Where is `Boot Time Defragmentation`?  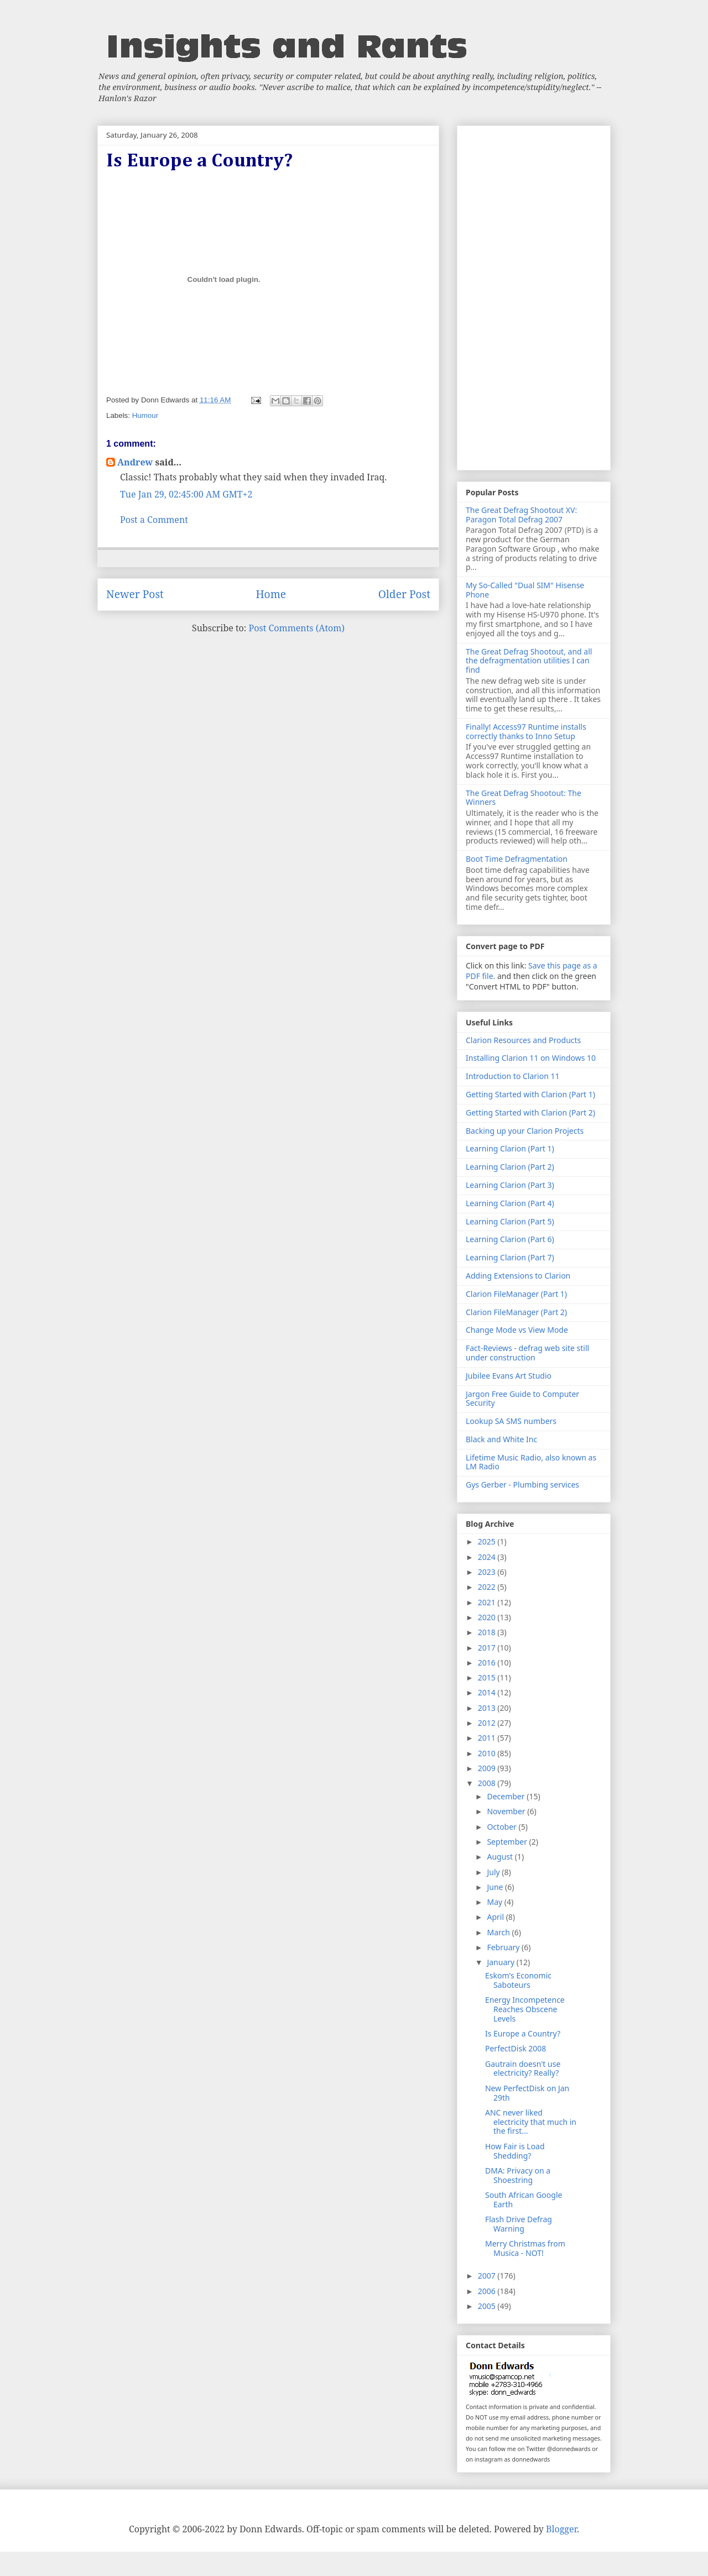 Boot Time Defragmentation is located at coordinates (517, 859).